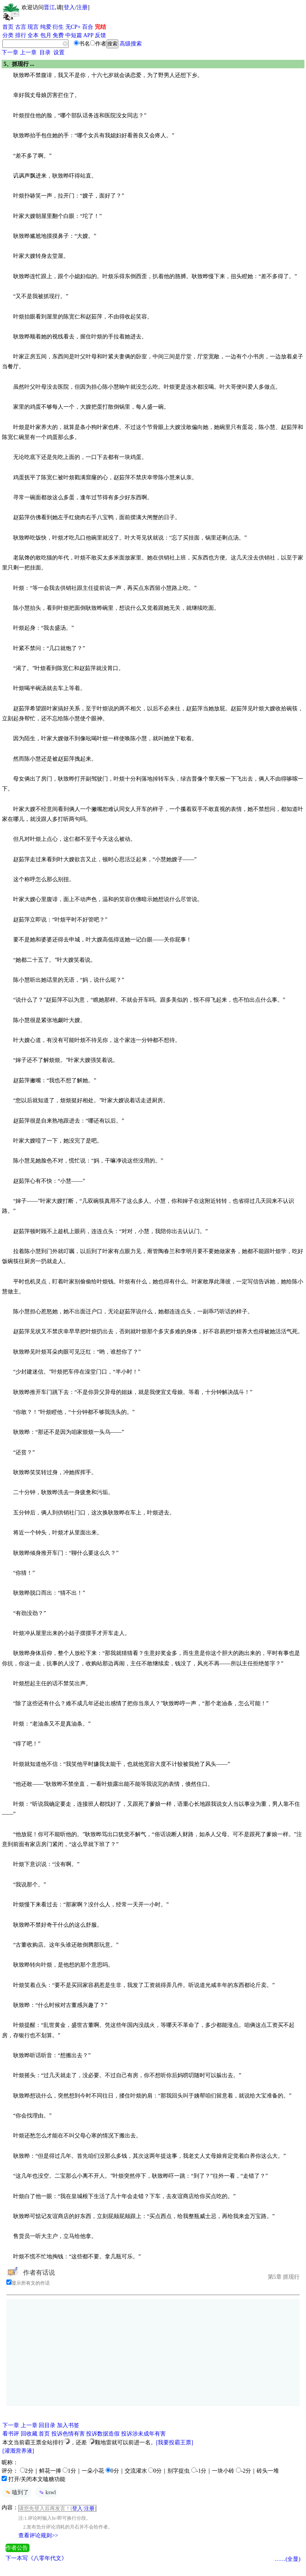  Describe the element at coordinates (45, 52) in the screenshot. I see `目录` at that location.